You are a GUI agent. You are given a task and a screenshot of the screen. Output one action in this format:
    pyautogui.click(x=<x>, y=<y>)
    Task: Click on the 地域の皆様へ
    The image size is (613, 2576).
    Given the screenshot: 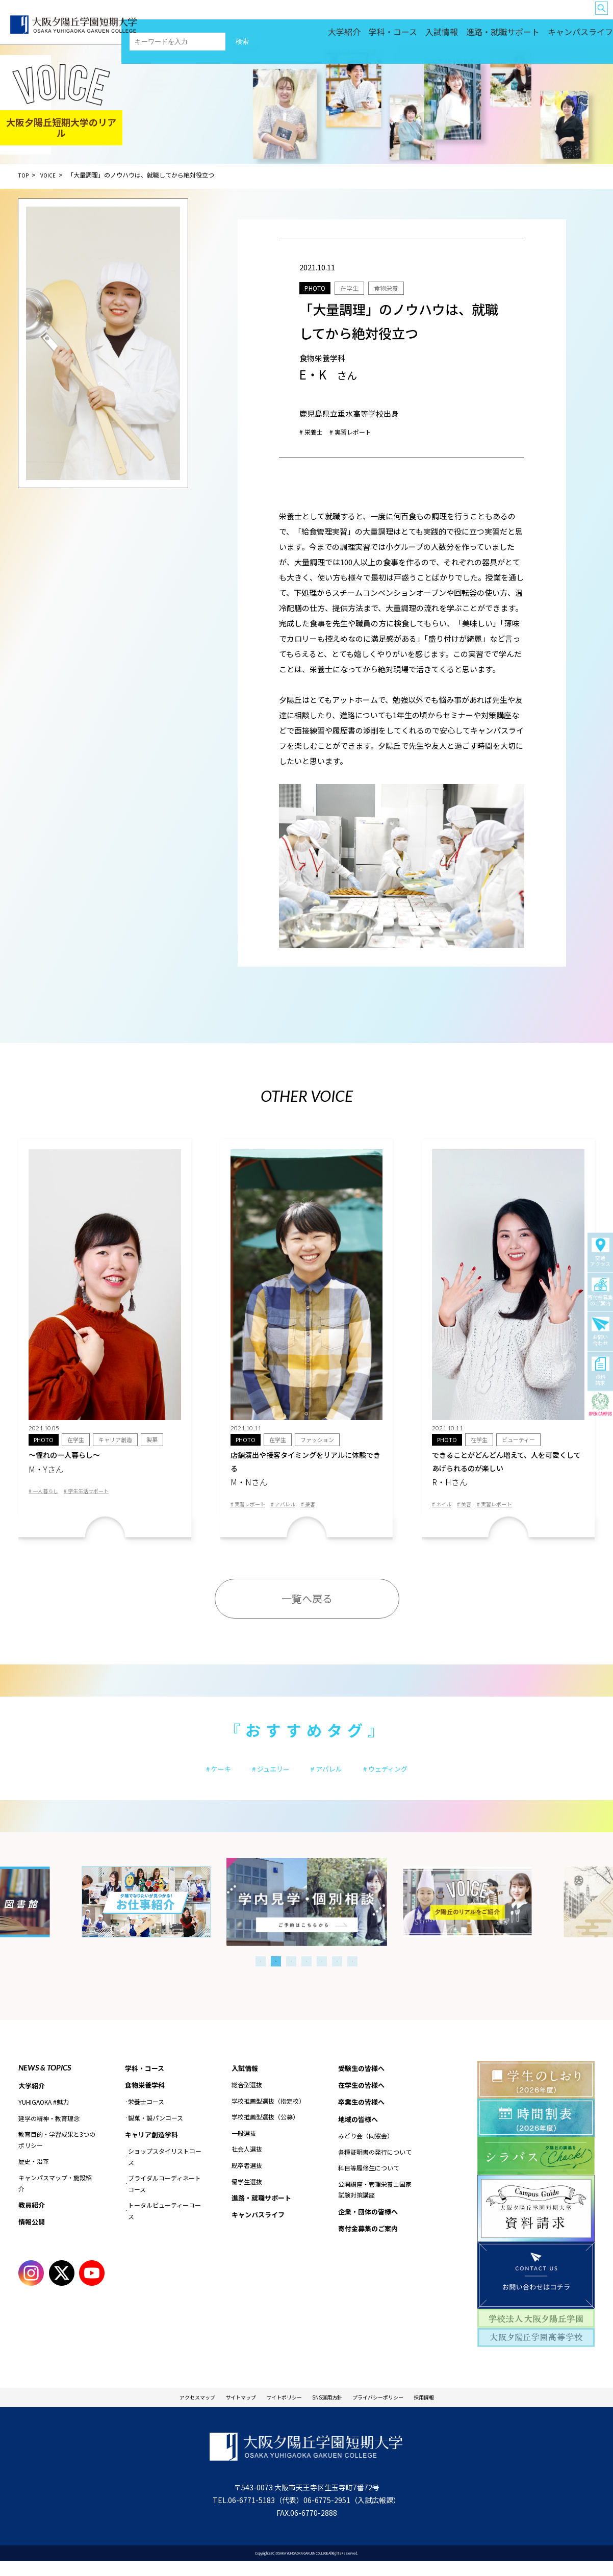 What is the action you would take?
    pyautogui.click(x=526, y=16)
    